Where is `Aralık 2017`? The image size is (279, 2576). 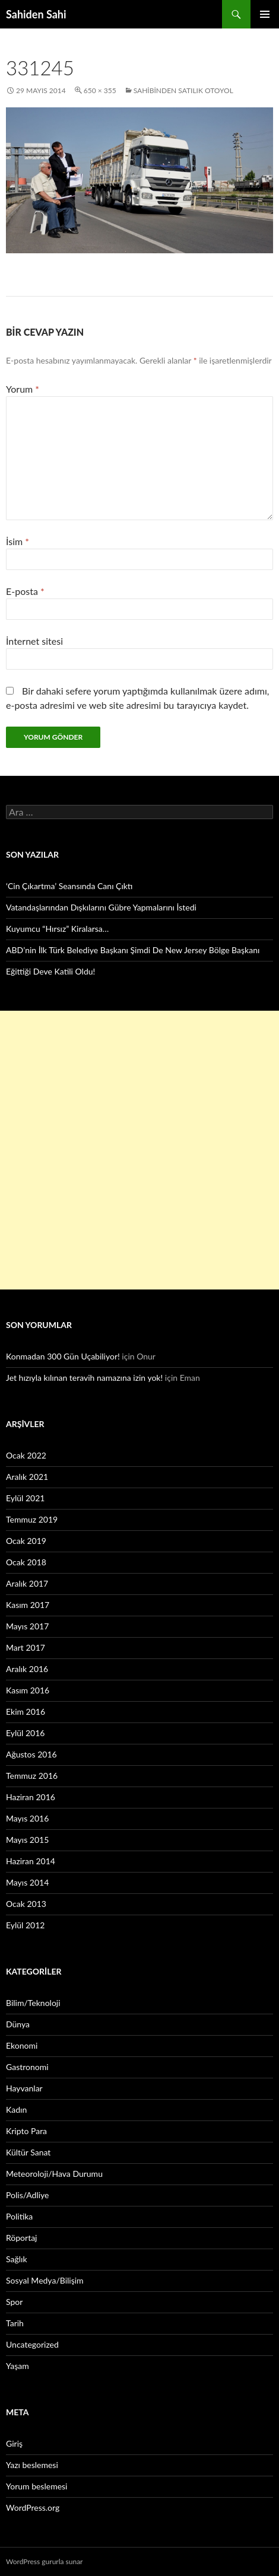 Aralık 2017 is located at coordinates (27, 1583).